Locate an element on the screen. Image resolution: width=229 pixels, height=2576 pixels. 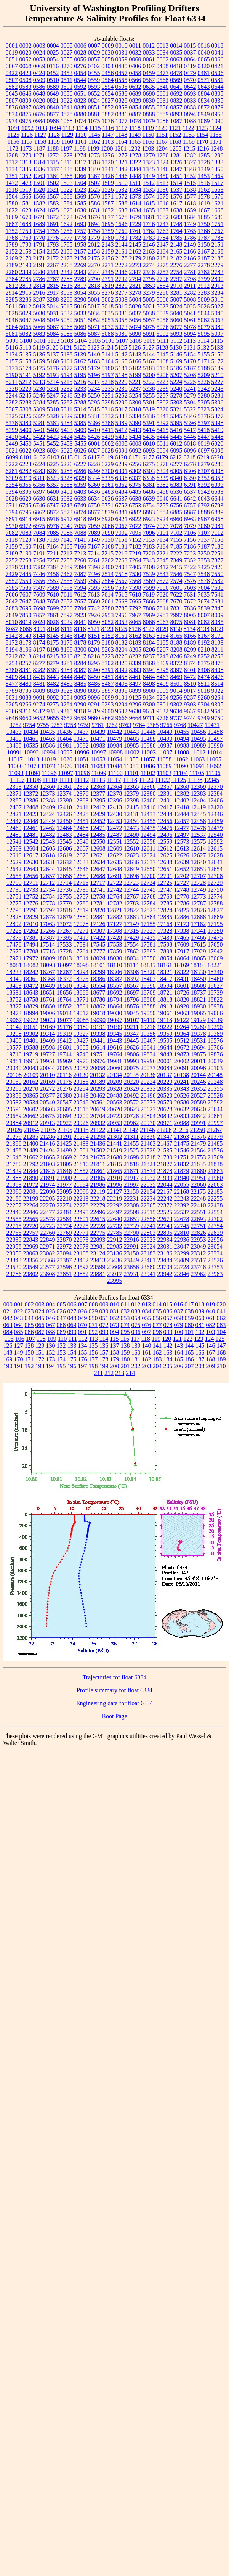
21832 is located at coordinates (181, 1164).